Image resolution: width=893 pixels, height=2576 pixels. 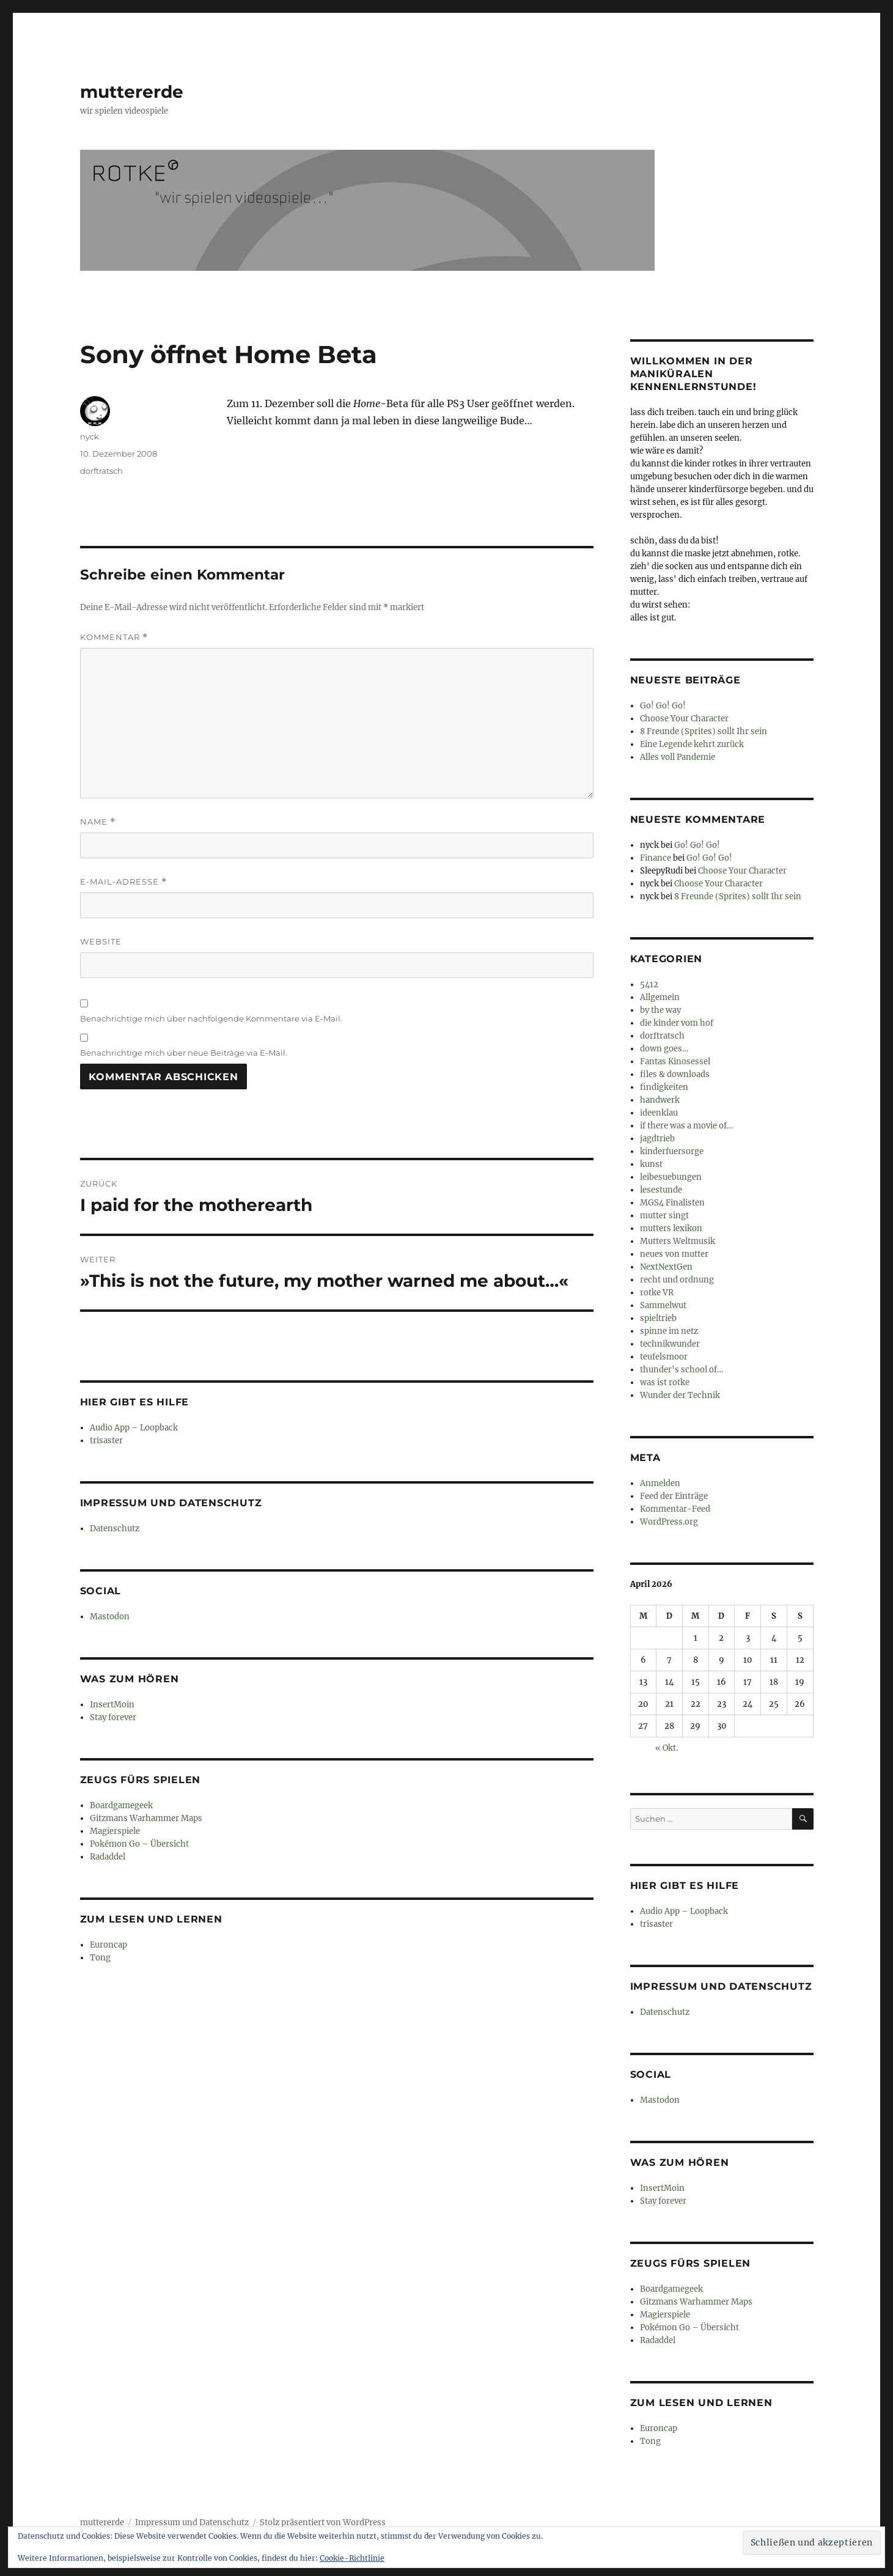 I want to click on by the way, so click(x=660, y=1010).